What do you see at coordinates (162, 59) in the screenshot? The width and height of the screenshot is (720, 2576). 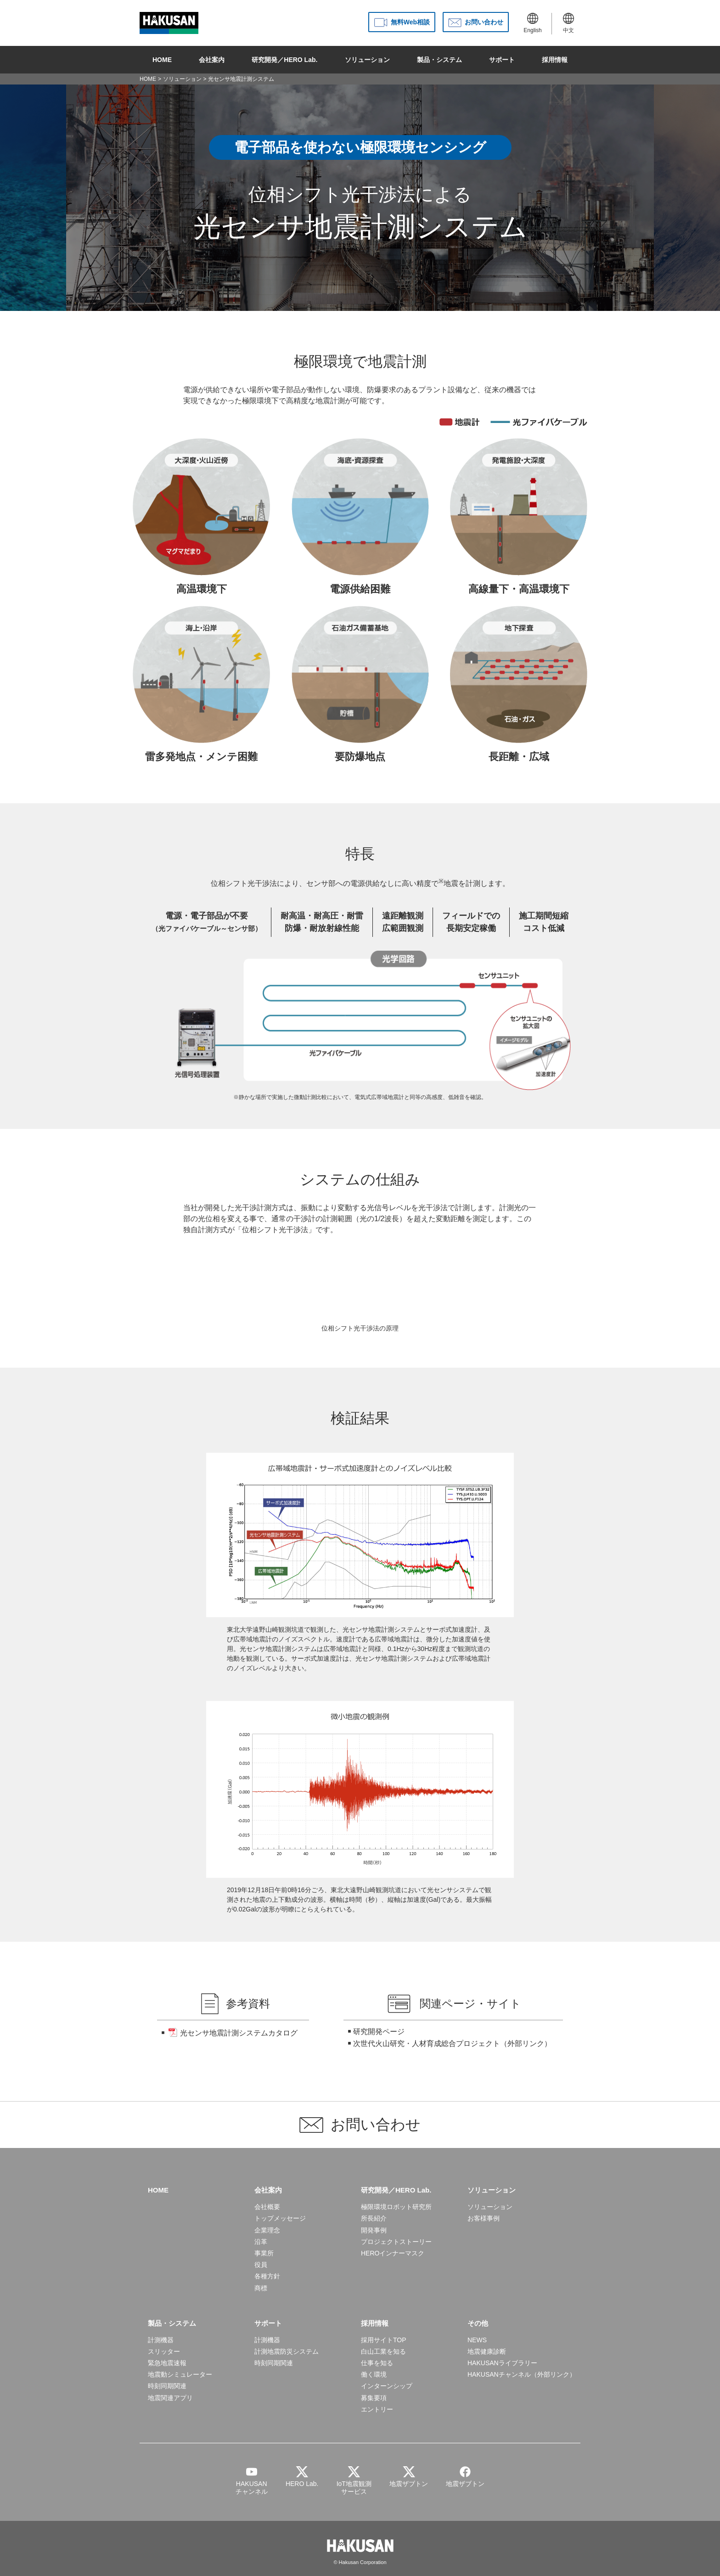 I see `HOME` at bounding box center [162, 59].